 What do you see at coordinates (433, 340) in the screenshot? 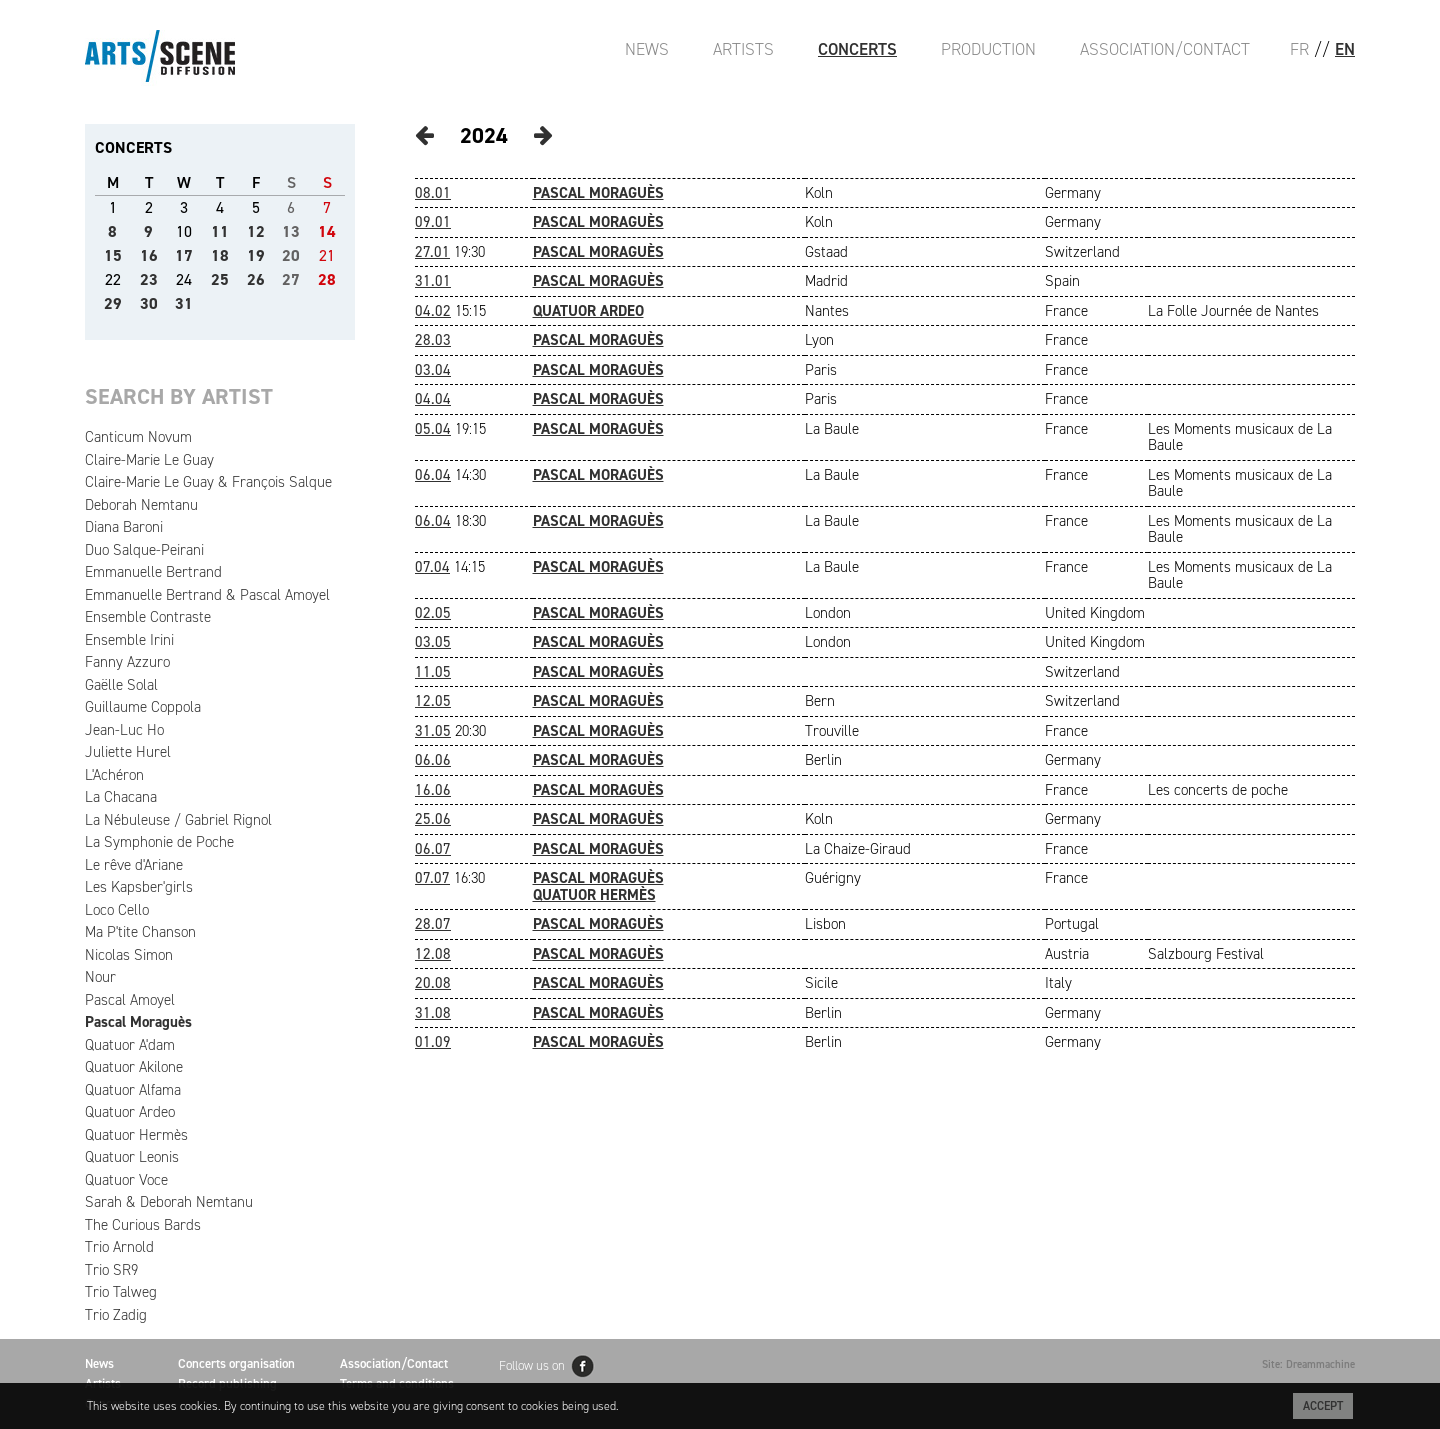
I see `28.03` at bounding box center [433, 340].